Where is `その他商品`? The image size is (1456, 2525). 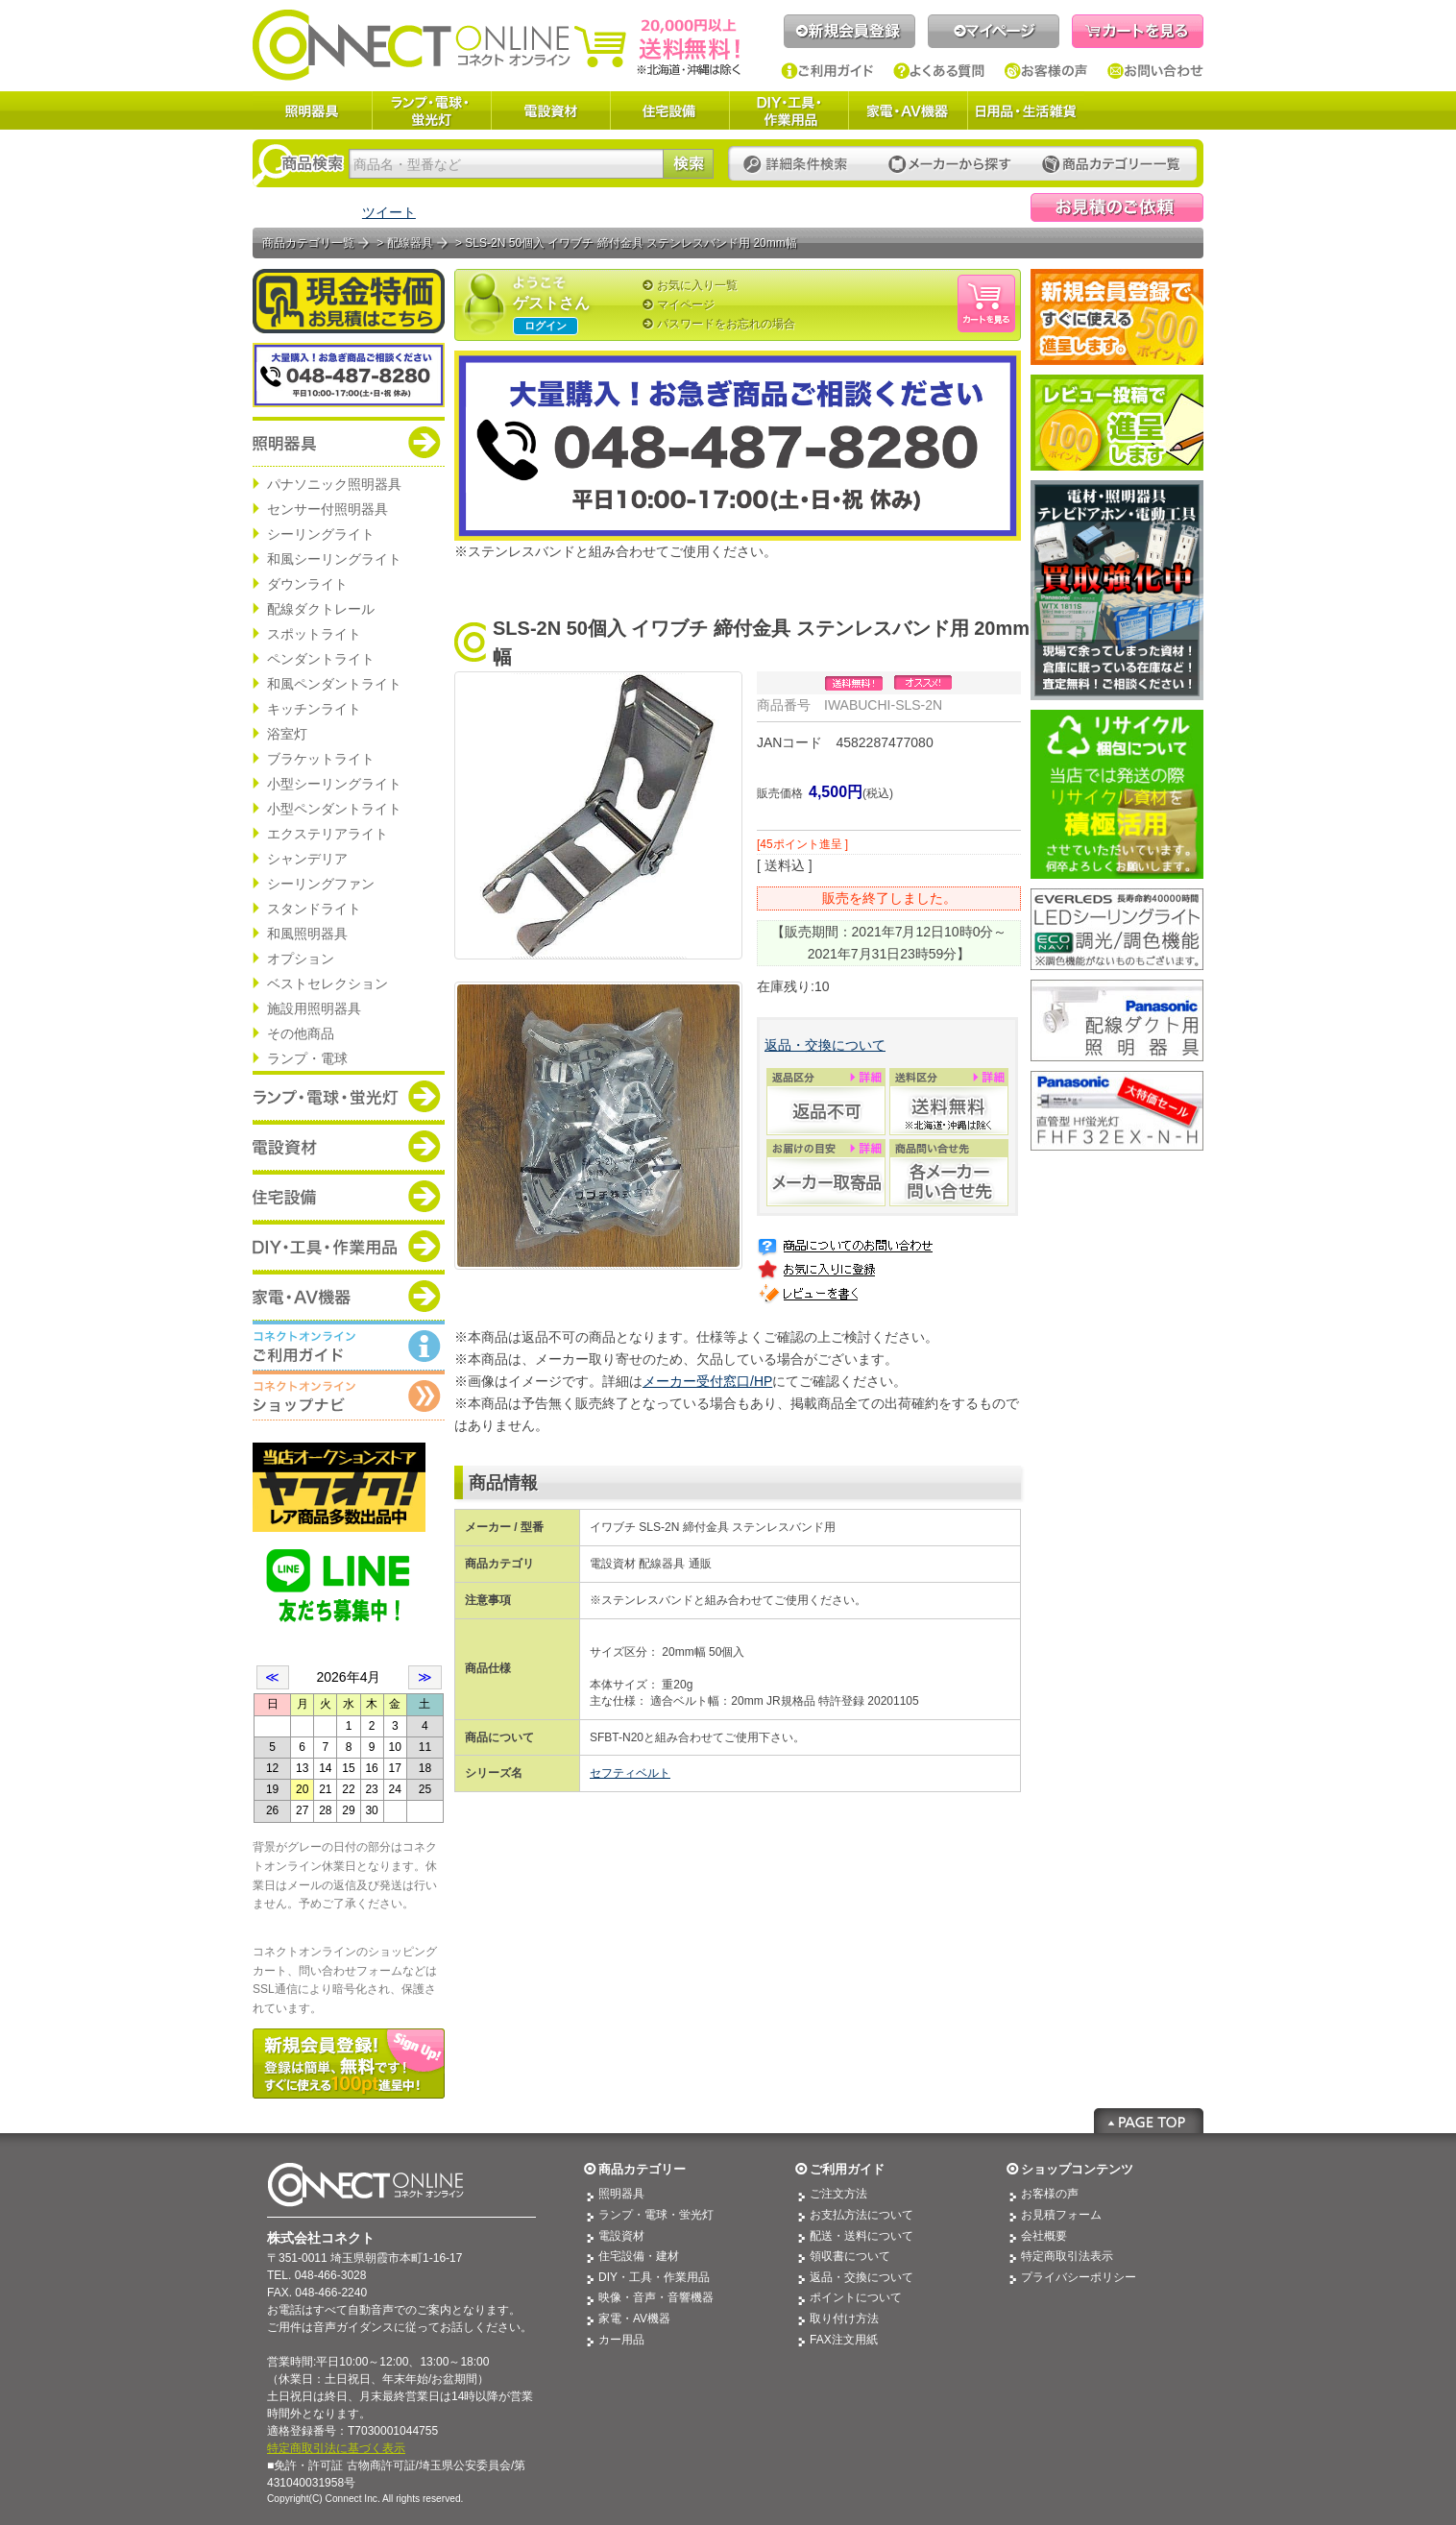
その他商品 is located at coordinates (300, 1033).